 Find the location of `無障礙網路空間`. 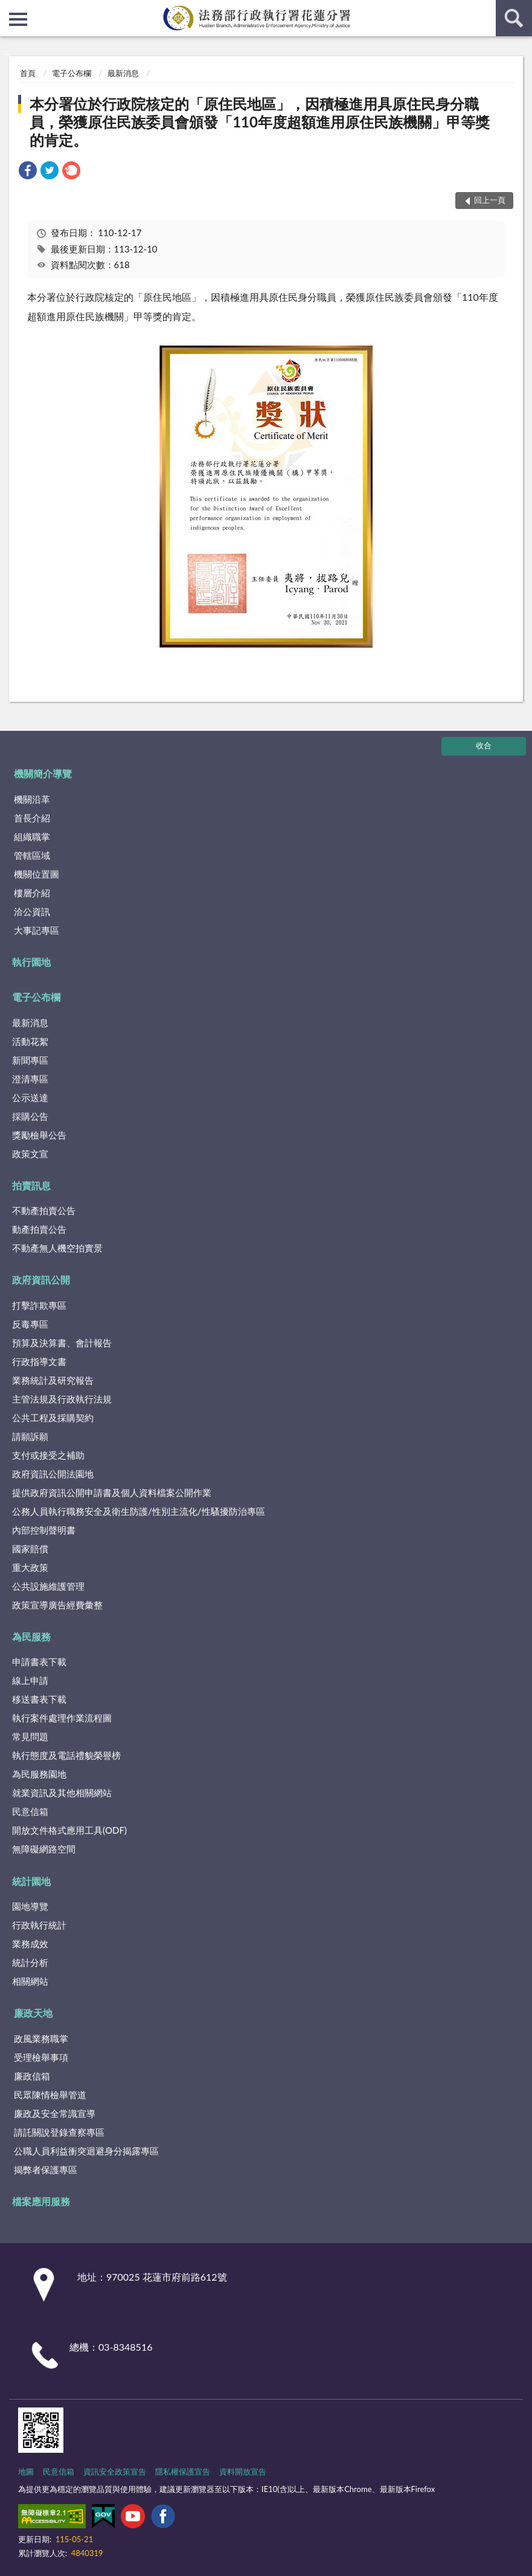

無障礙網路空間 is located at coordinates (43, 1848).